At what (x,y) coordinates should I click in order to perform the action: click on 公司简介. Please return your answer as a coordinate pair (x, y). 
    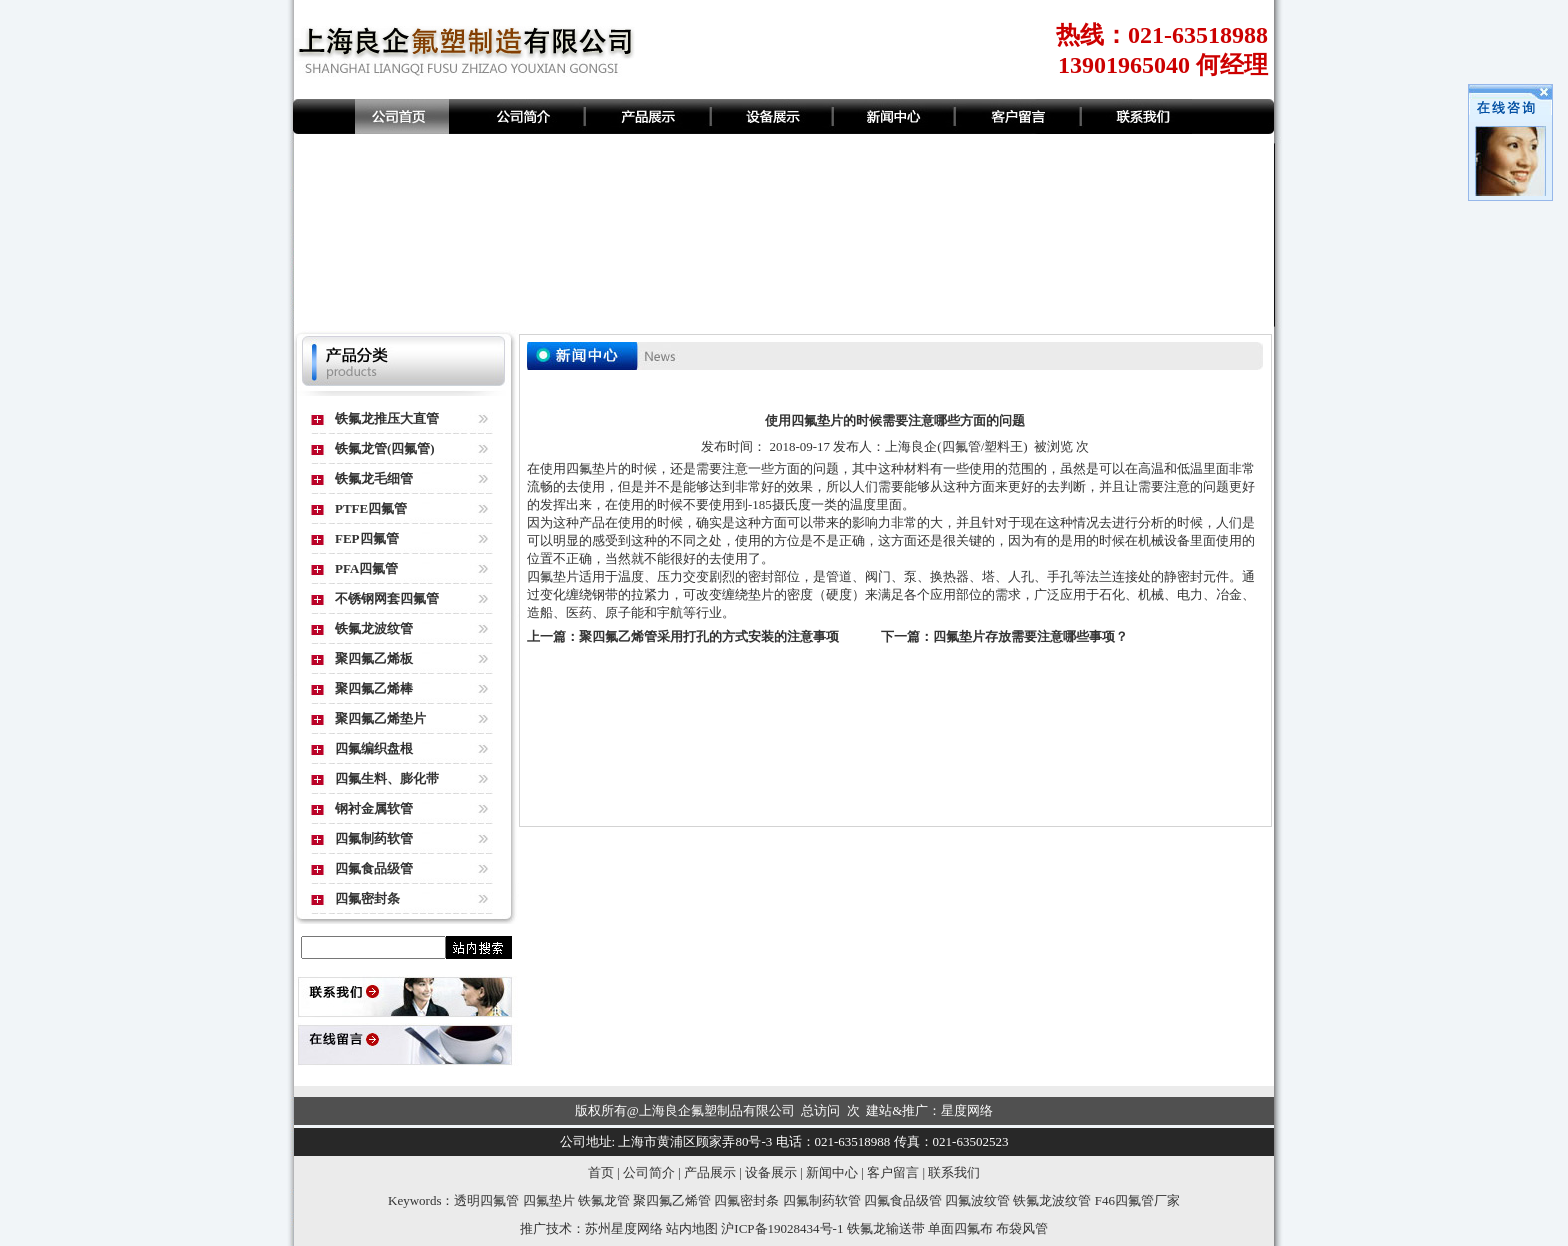
    Looking at the image, I should click on (649, 1172).